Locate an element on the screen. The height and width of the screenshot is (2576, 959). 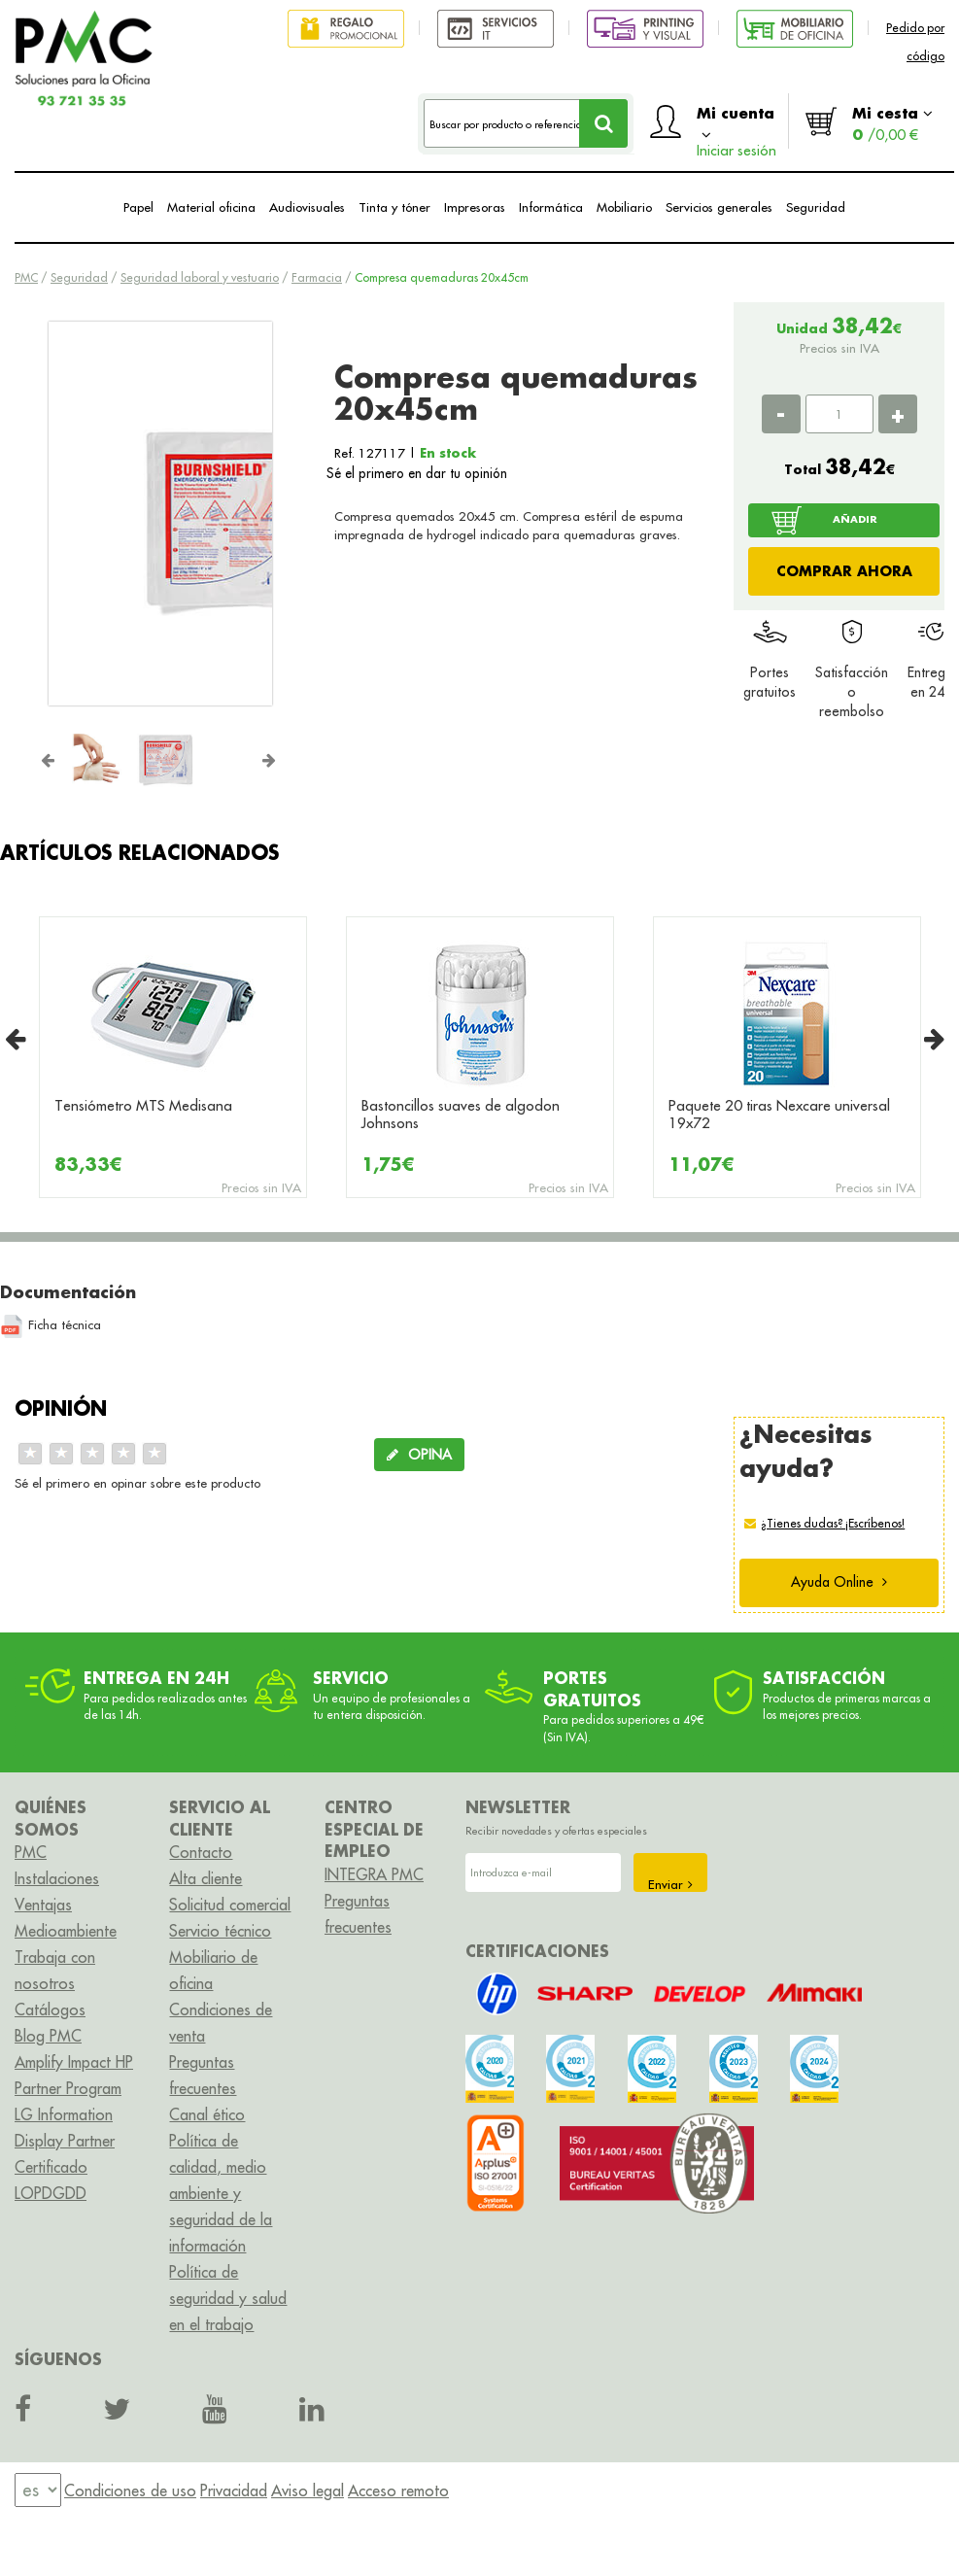
Mi cuenta is located at coordinates (736, 126).